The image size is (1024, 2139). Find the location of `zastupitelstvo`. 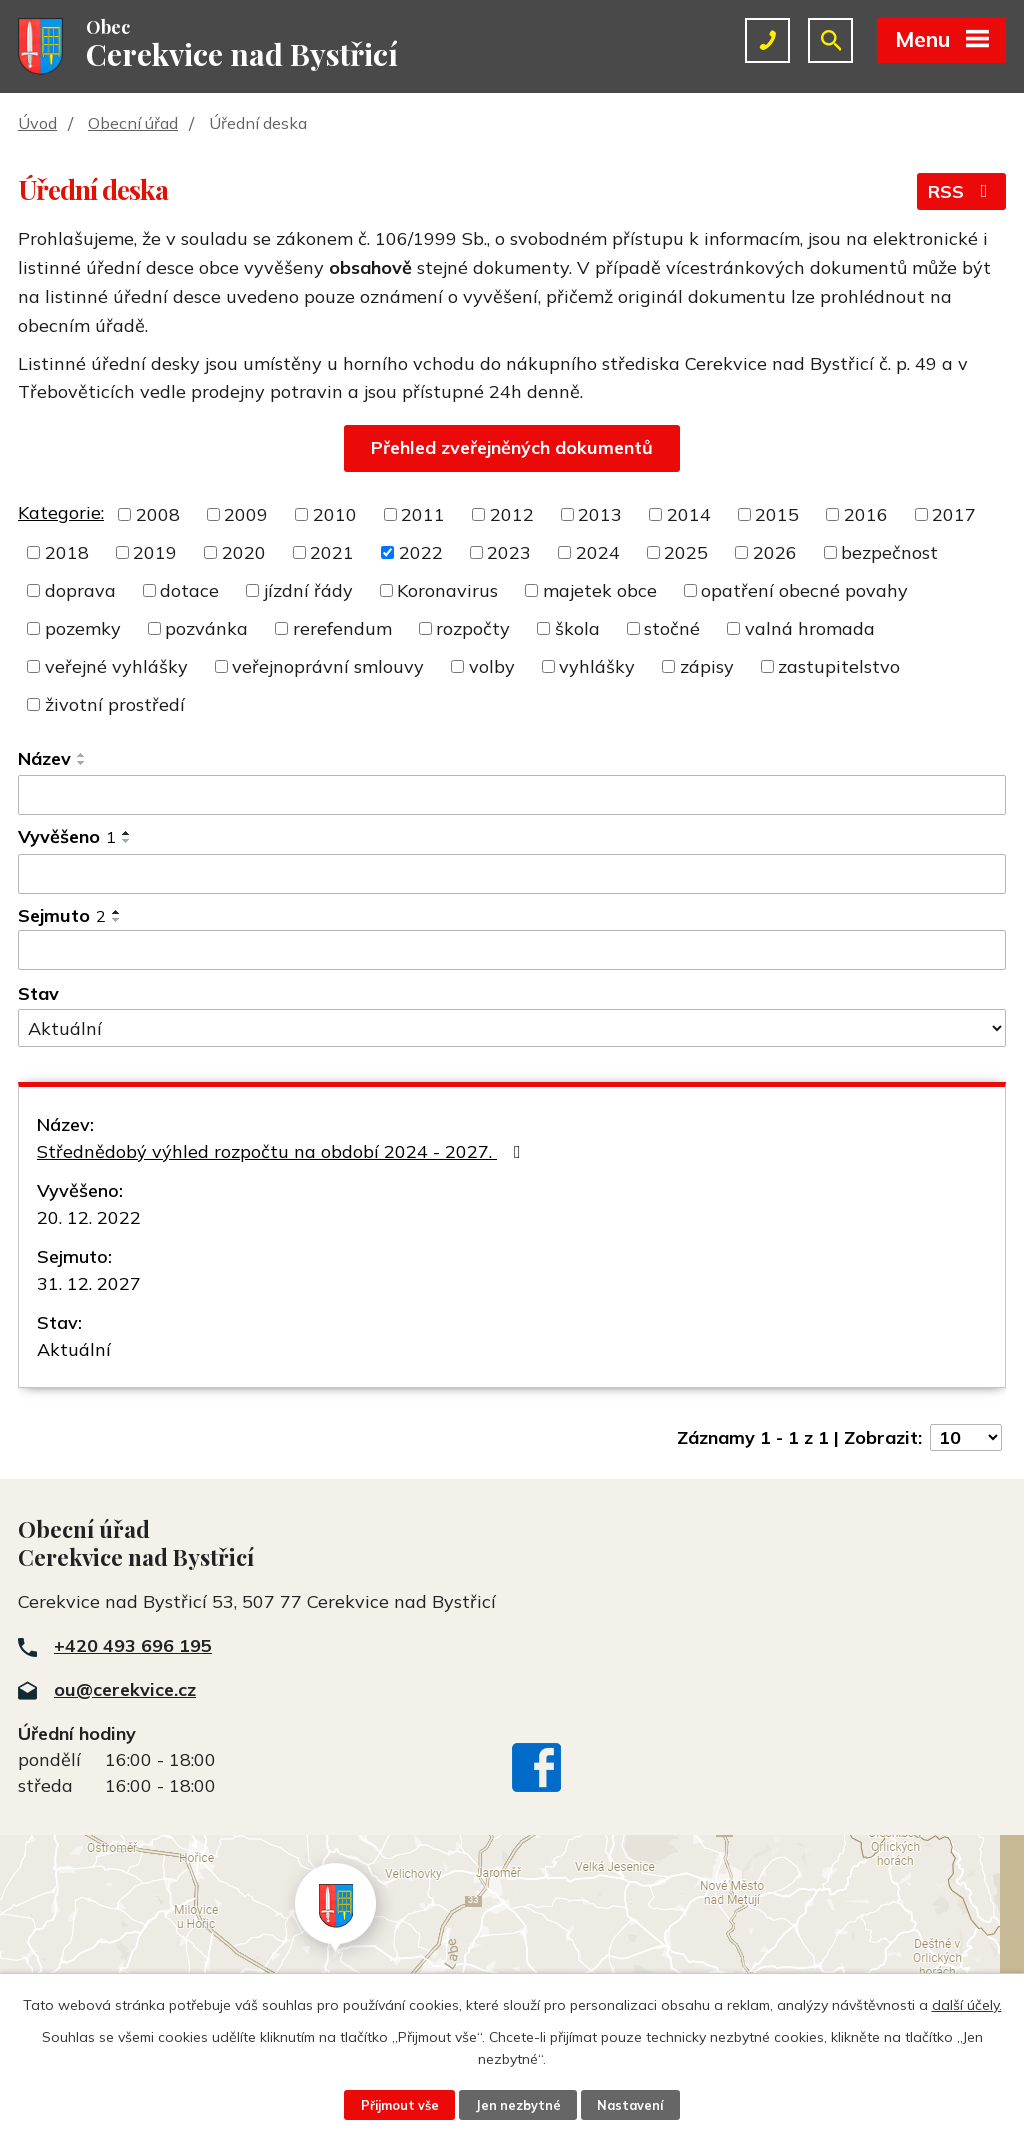

zastupitelstvo is located at coordinates (839, 666).